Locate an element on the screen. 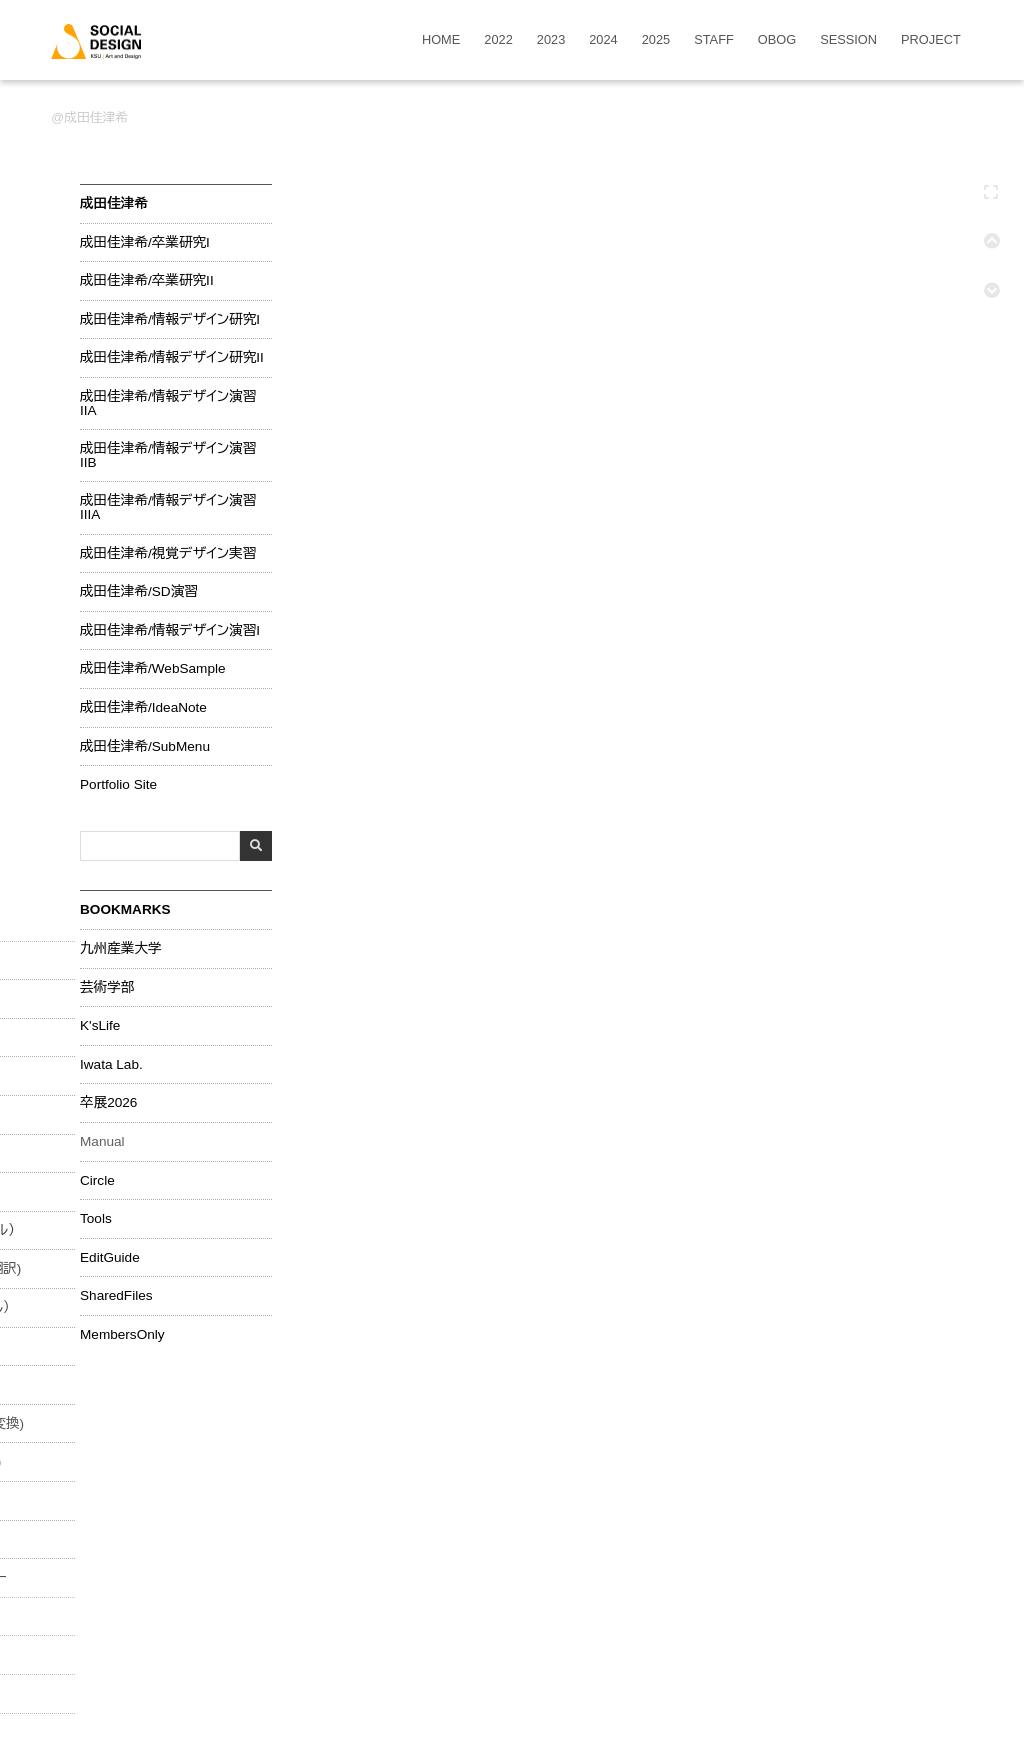 This screenshot has width=1024, height=1761. 成田佳津希/WebSample is located at coordinates (153, 669).